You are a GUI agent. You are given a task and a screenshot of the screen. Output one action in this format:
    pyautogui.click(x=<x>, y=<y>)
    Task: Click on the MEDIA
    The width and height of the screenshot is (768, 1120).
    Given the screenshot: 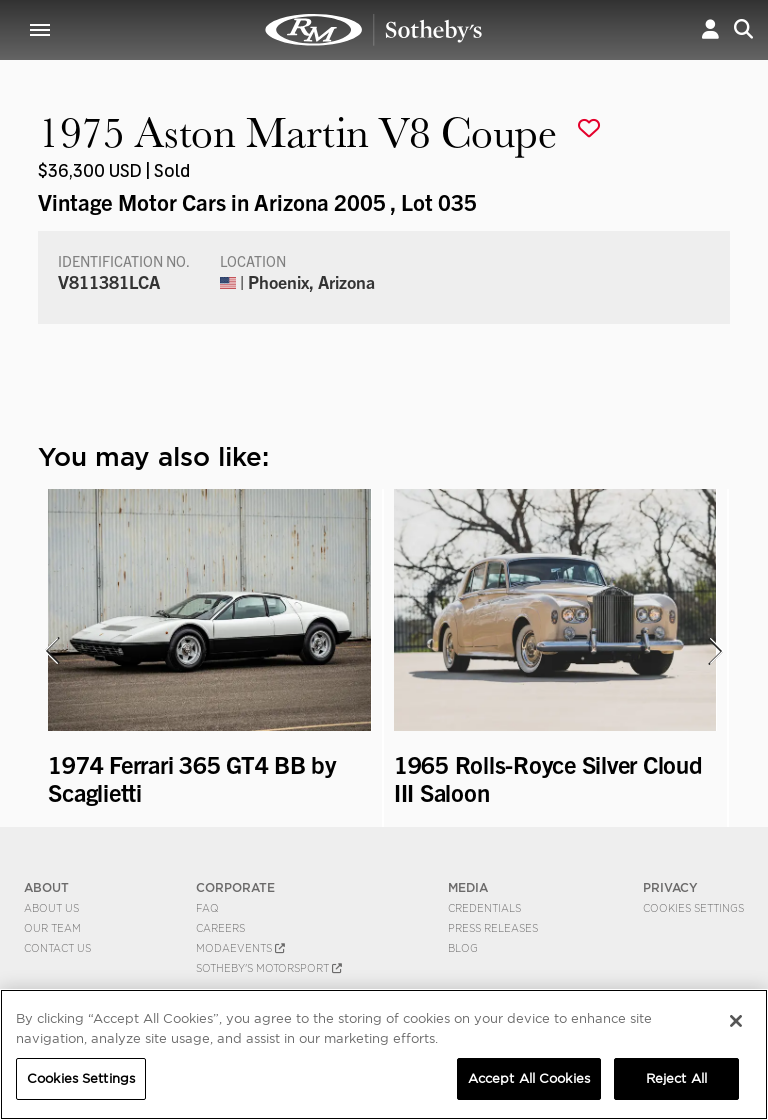 What is the action you would take?
    pyautogui.click(x=468, y=887)
    